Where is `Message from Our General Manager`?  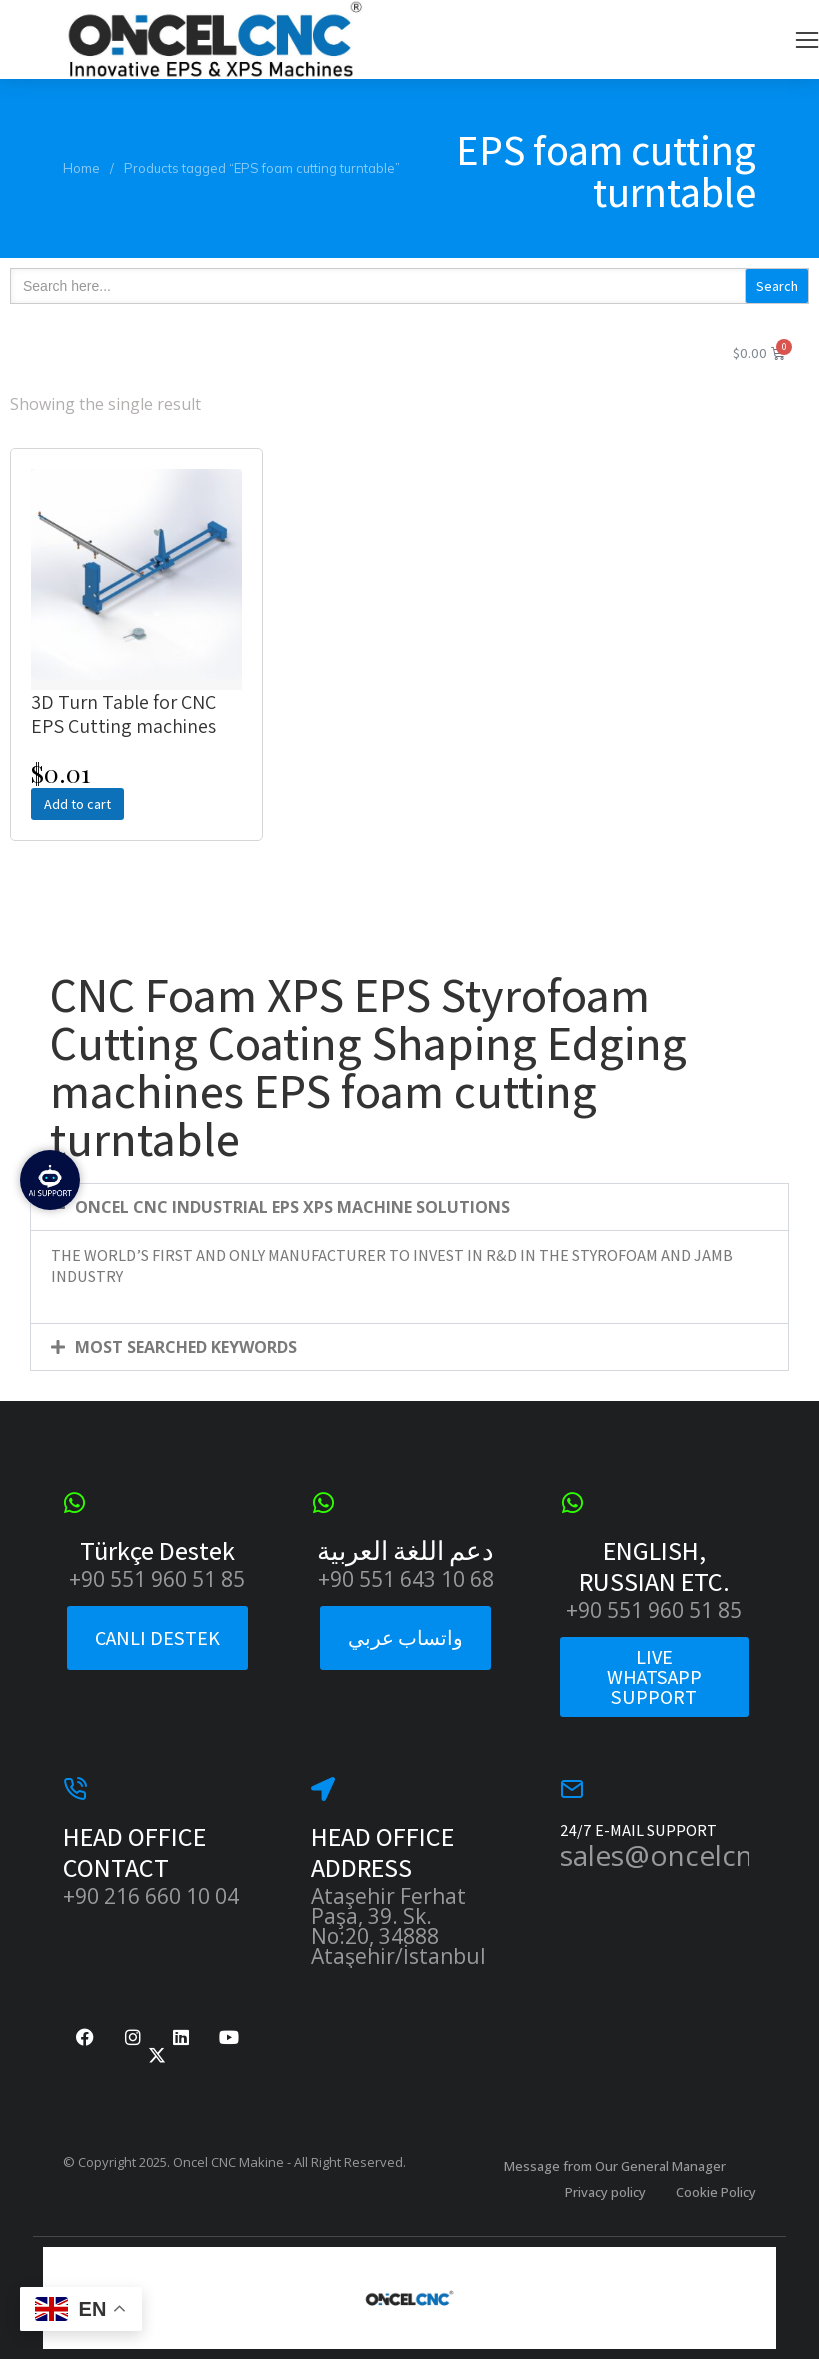 Message from Our General Manager is located at coordinates (615, 2166).